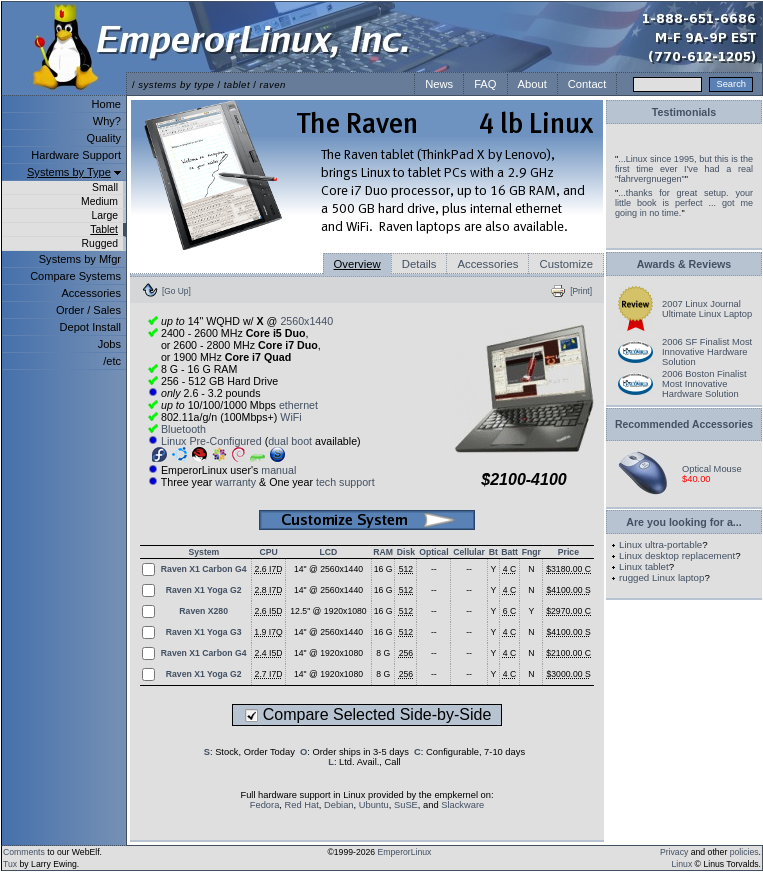 This screenshot has width=763, height=872. I want to click on Tablet, so click(104, 229).